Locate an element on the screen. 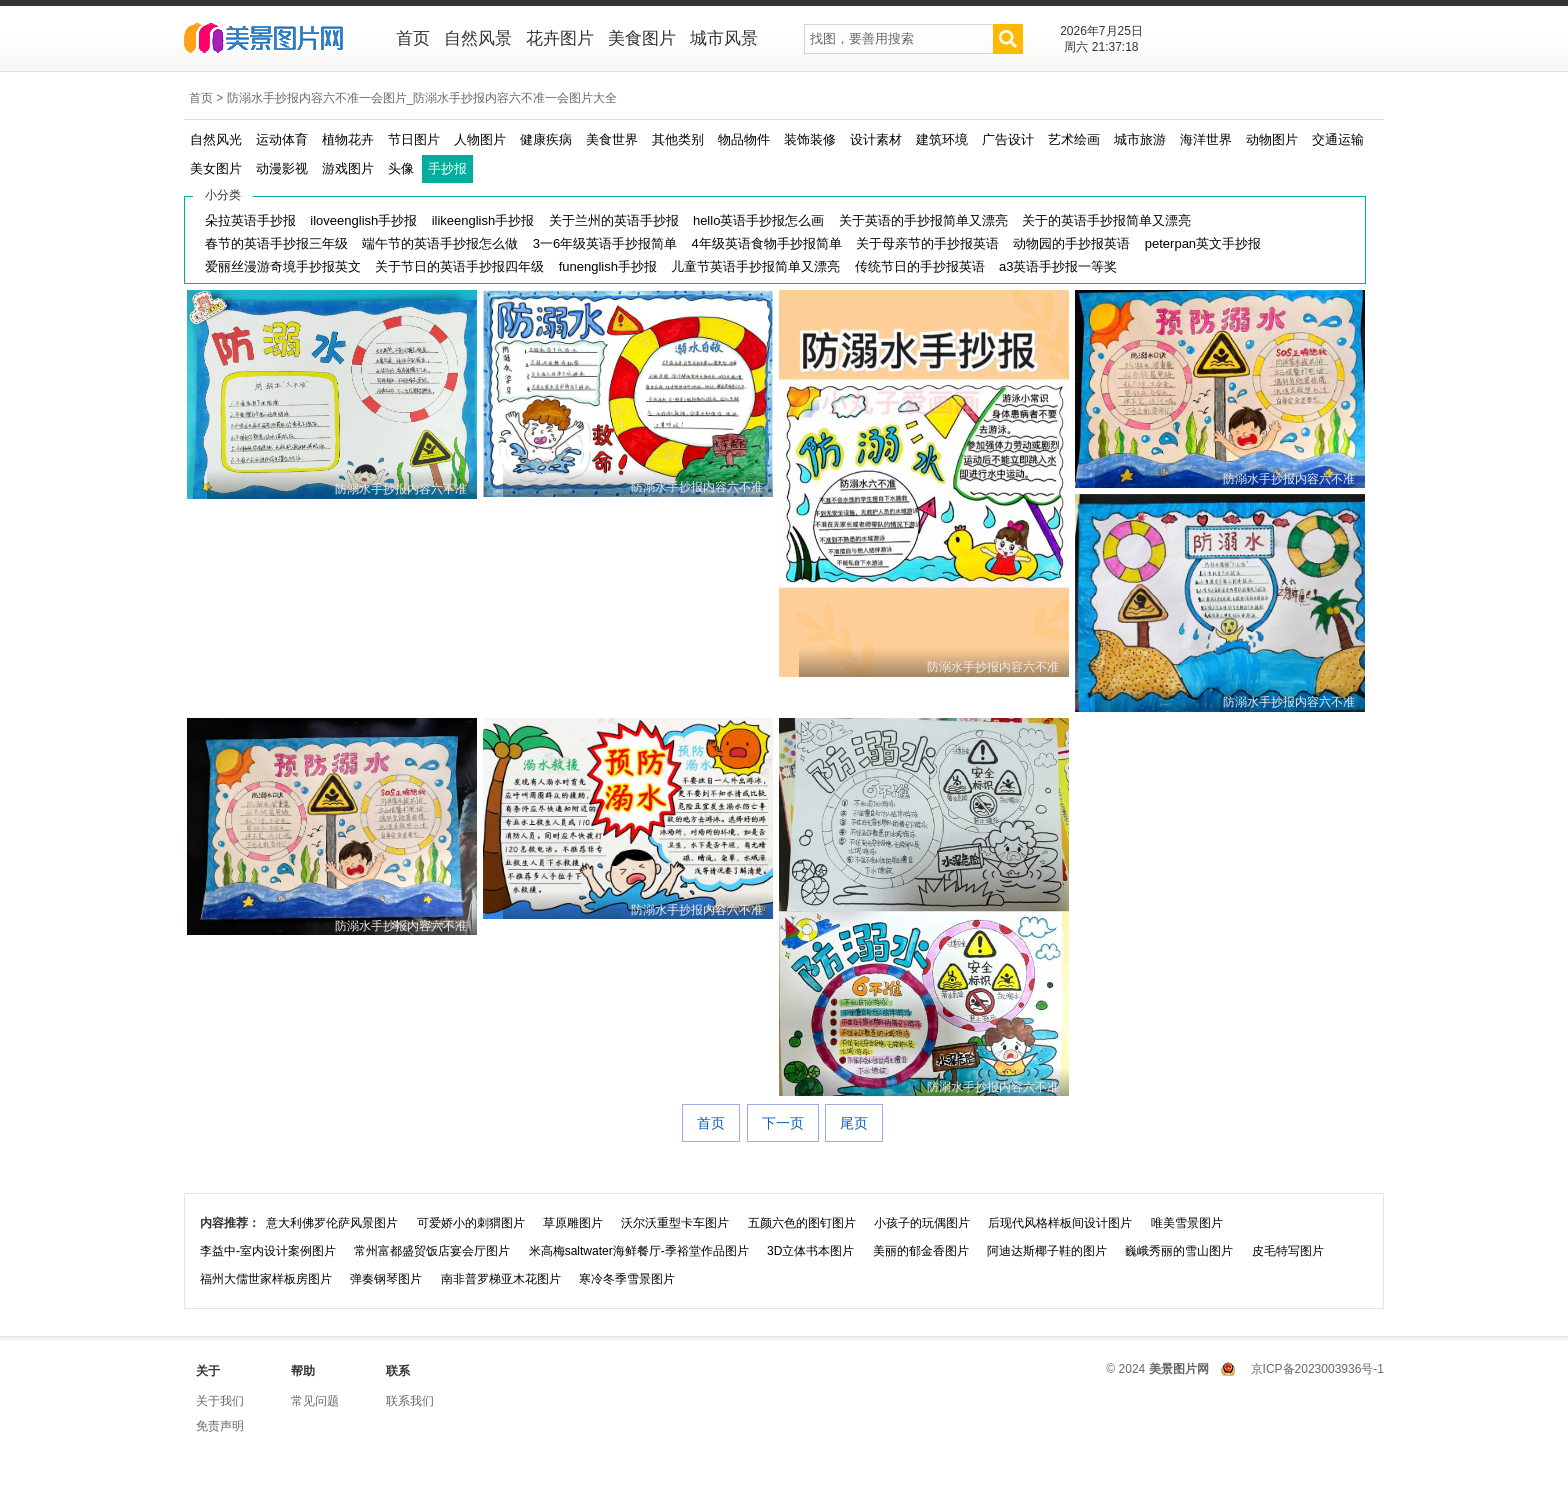  iloveenglish手抄报 is located at coordinates (363, 220).